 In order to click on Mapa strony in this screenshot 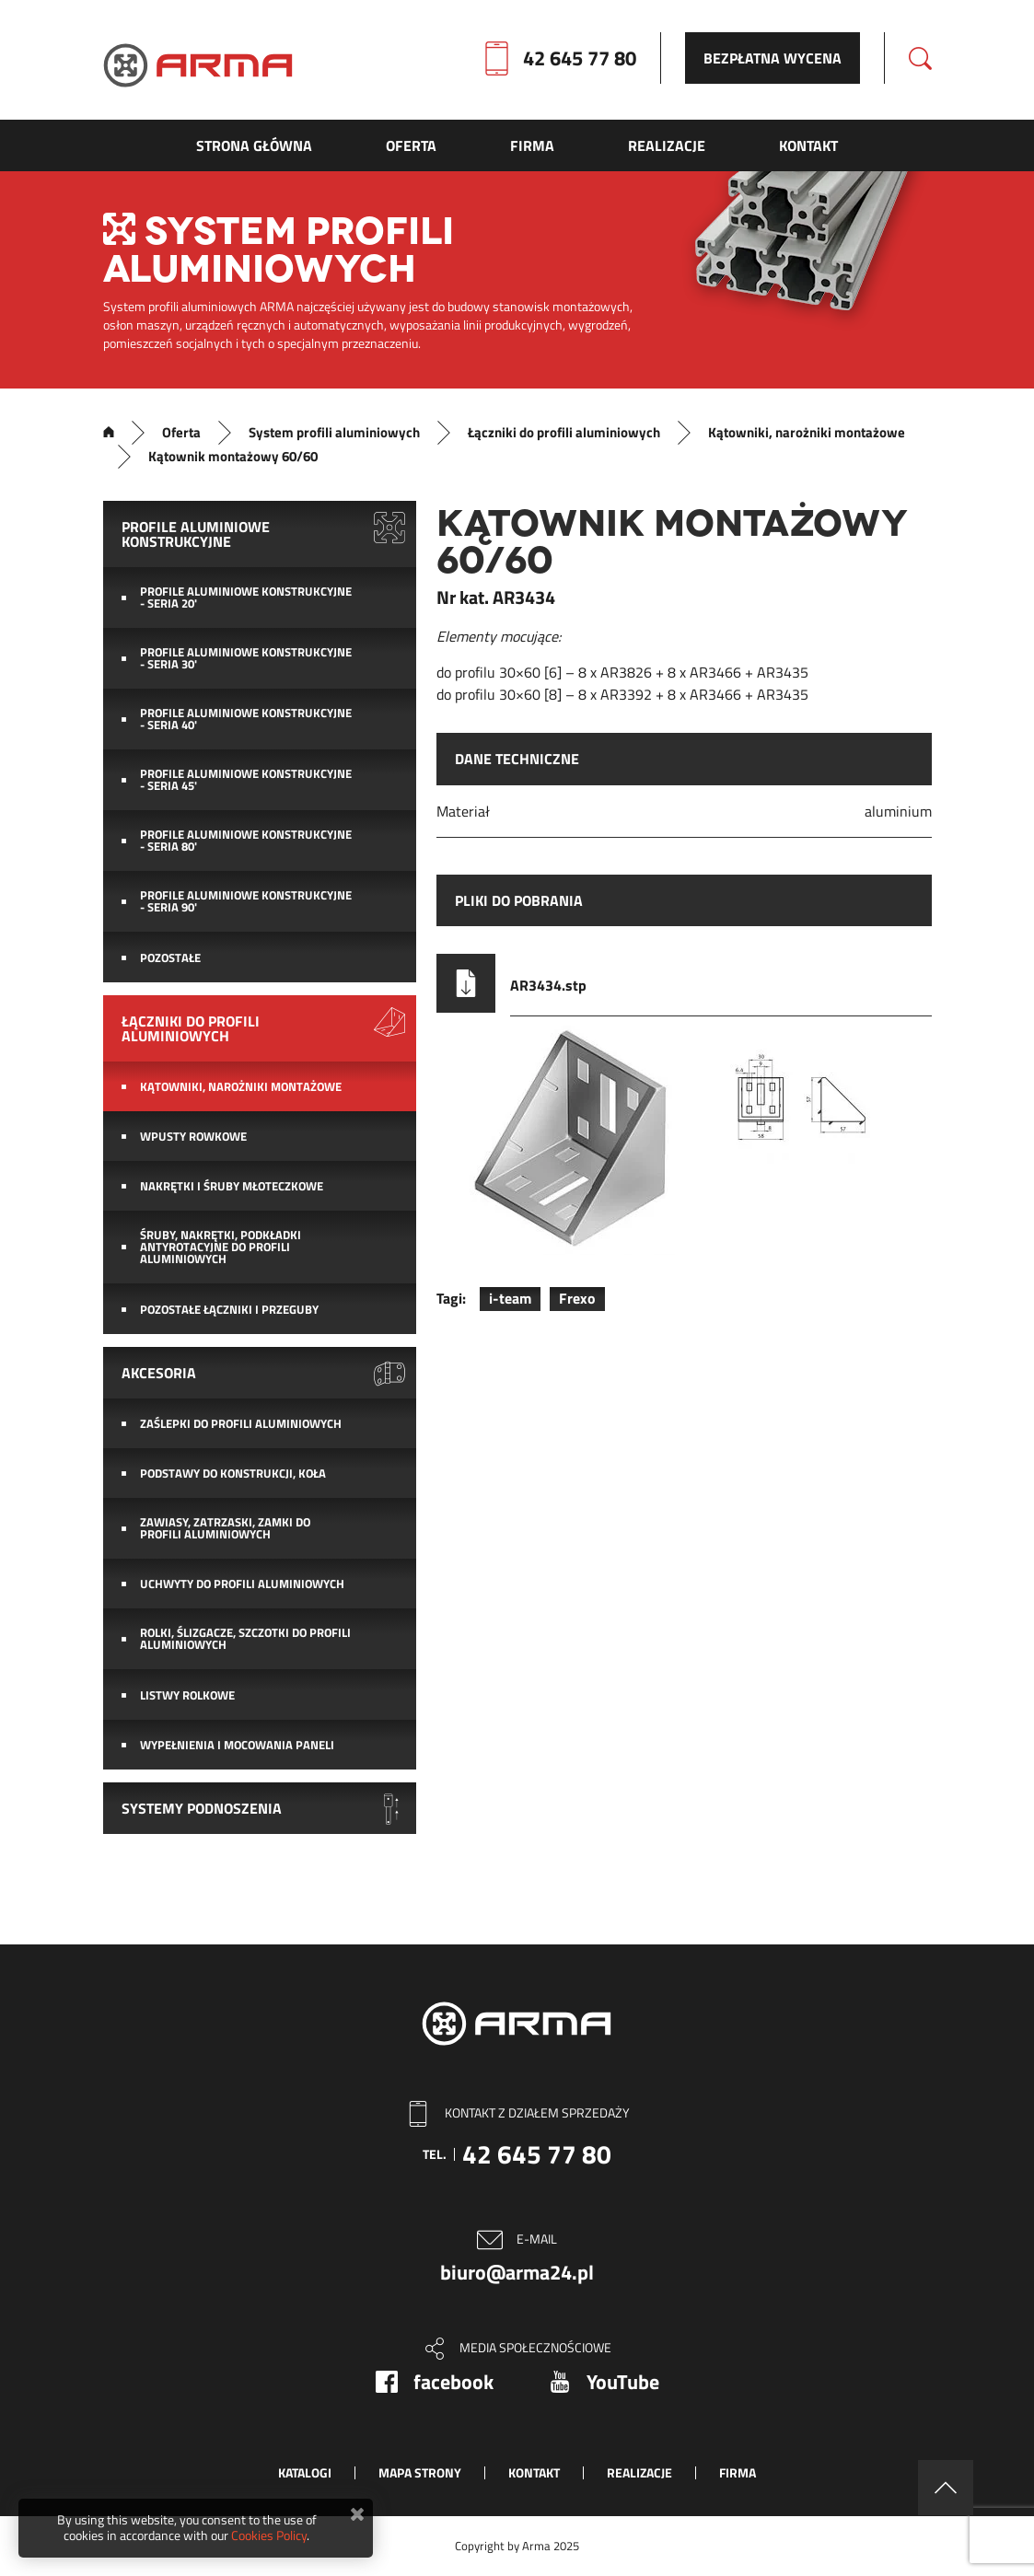, I will do `click(419, 2472)`.